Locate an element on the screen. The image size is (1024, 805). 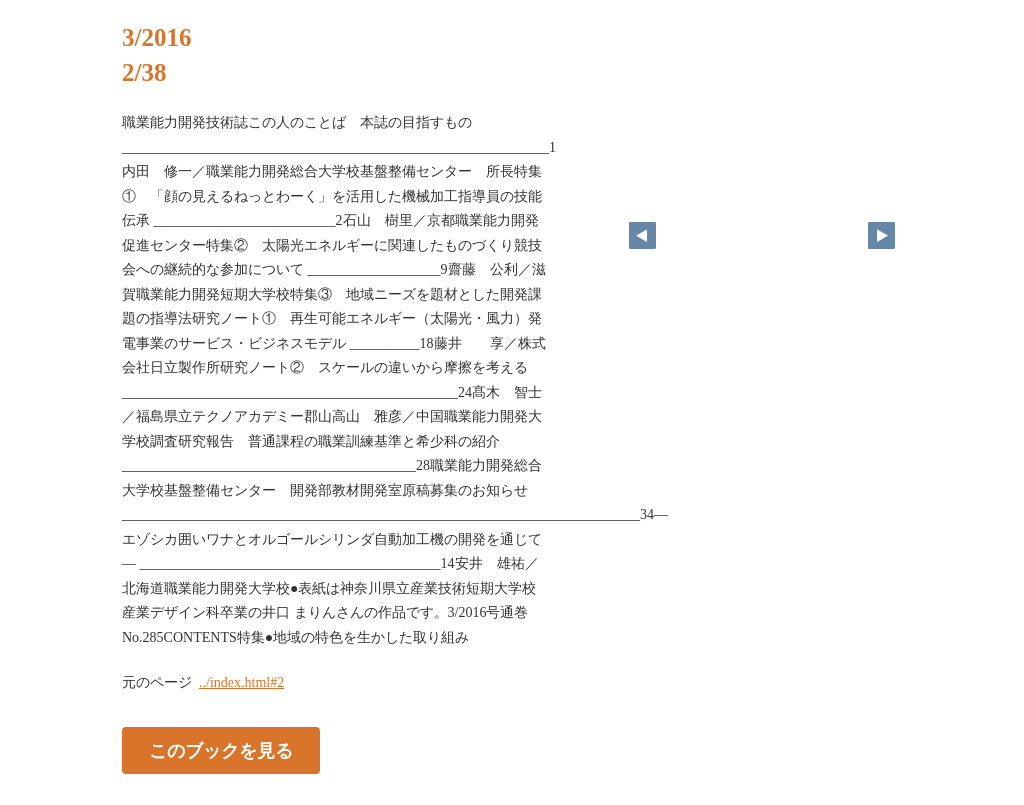
このブックを見る is located at coordinates (221, 751).